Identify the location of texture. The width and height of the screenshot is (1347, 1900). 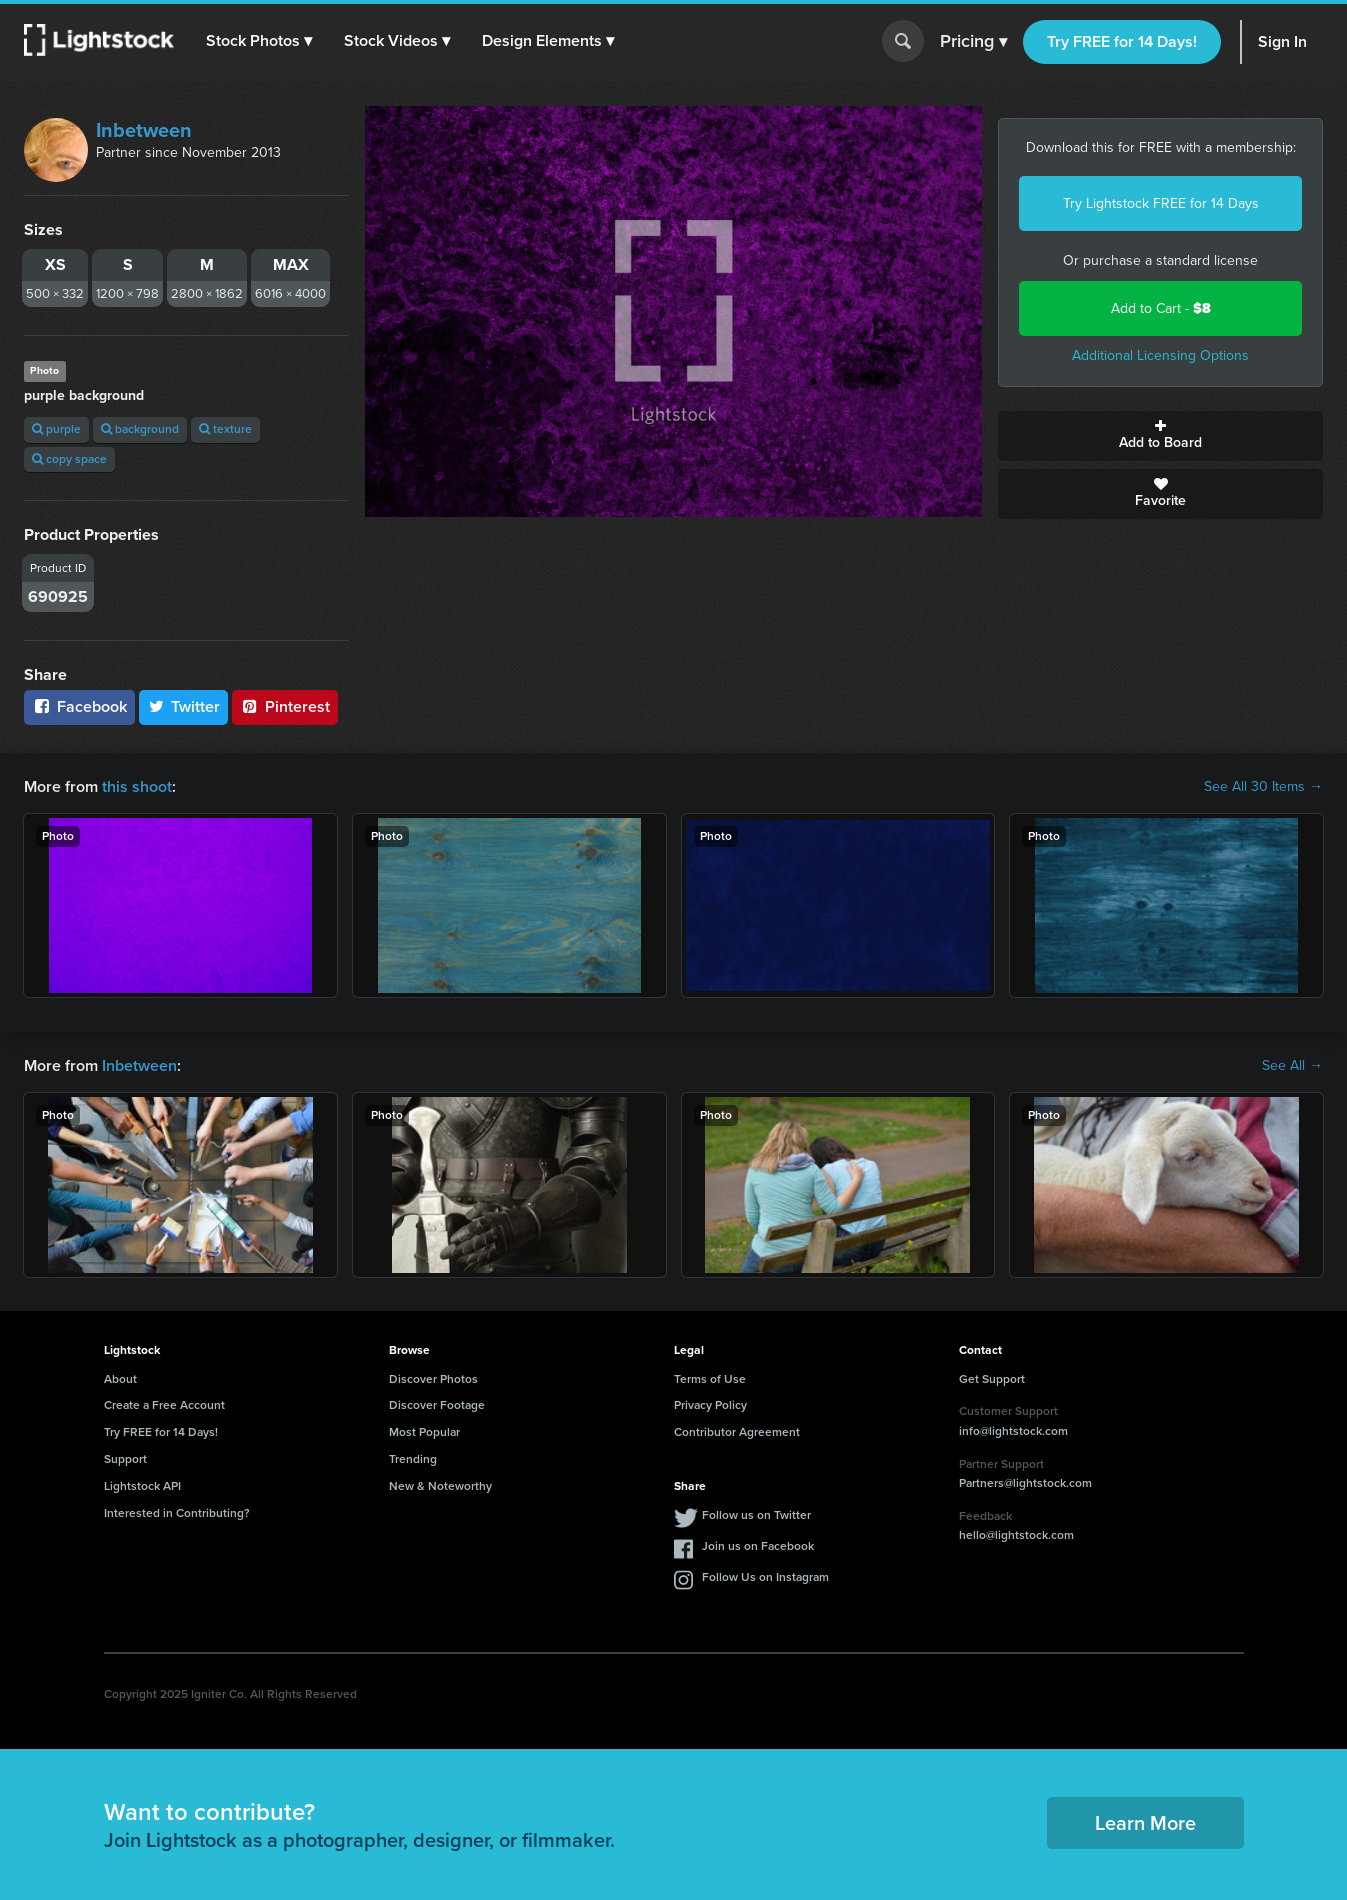
(225, 429).